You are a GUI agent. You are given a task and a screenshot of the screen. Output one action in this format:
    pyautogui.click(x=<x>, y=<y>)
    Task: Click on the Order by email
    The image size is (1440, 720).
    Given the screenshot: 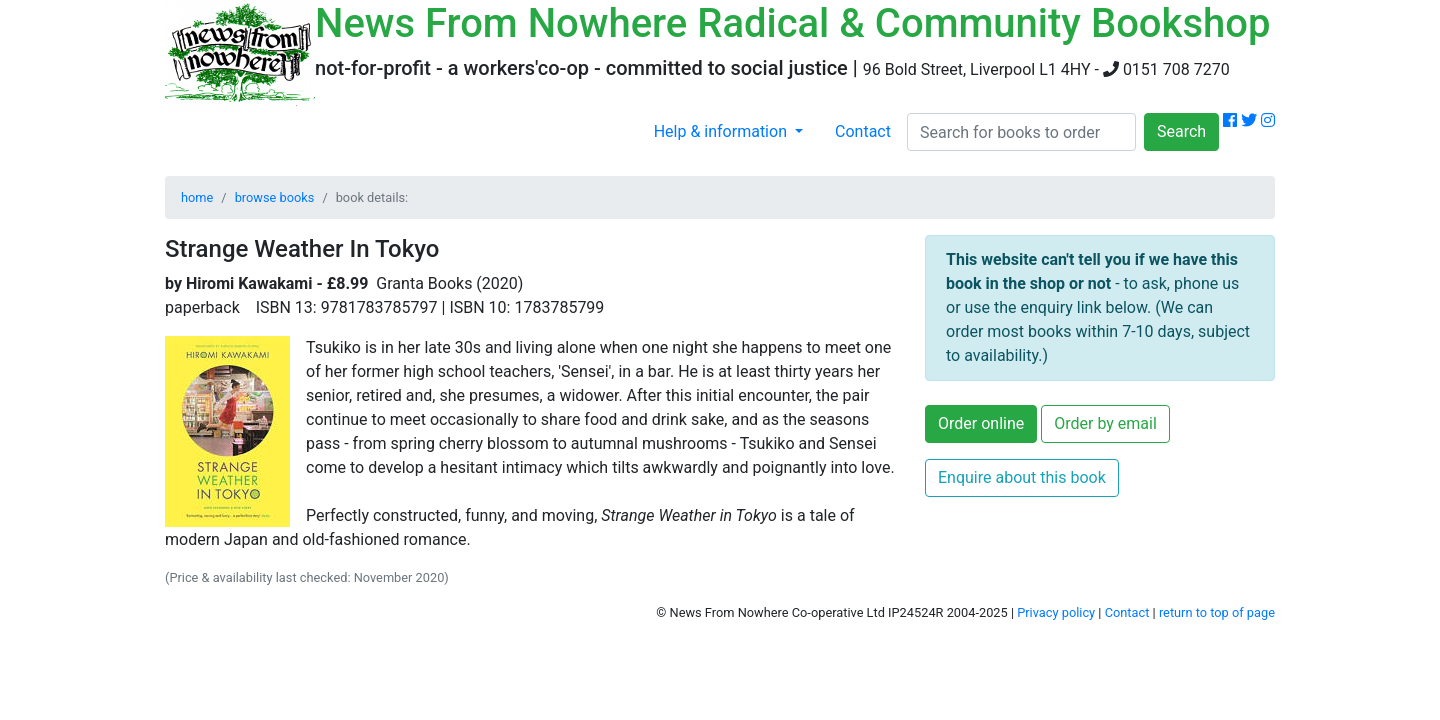 What is the action you would take?
    pyautogui.click(x=1105, y=423)
    